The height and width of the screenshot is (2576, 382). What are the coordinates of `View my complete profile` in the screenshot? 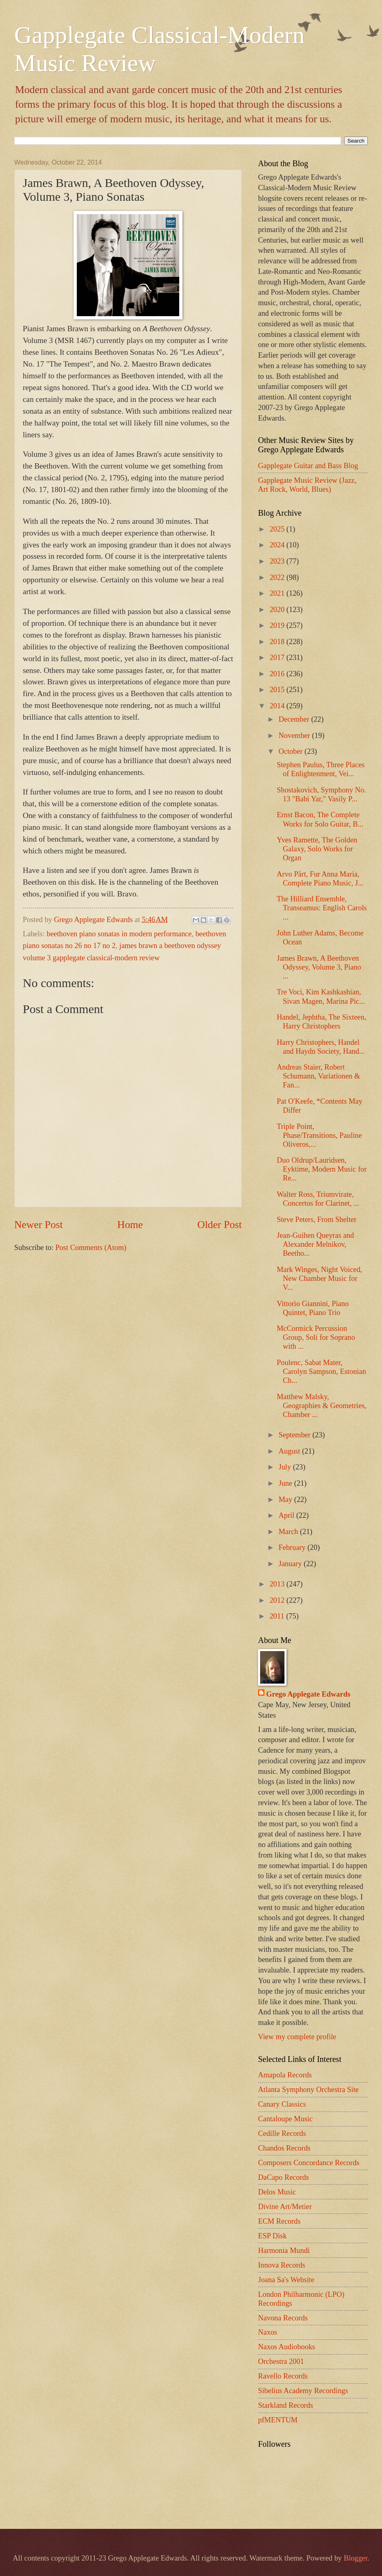 It's located at (297, 2037).